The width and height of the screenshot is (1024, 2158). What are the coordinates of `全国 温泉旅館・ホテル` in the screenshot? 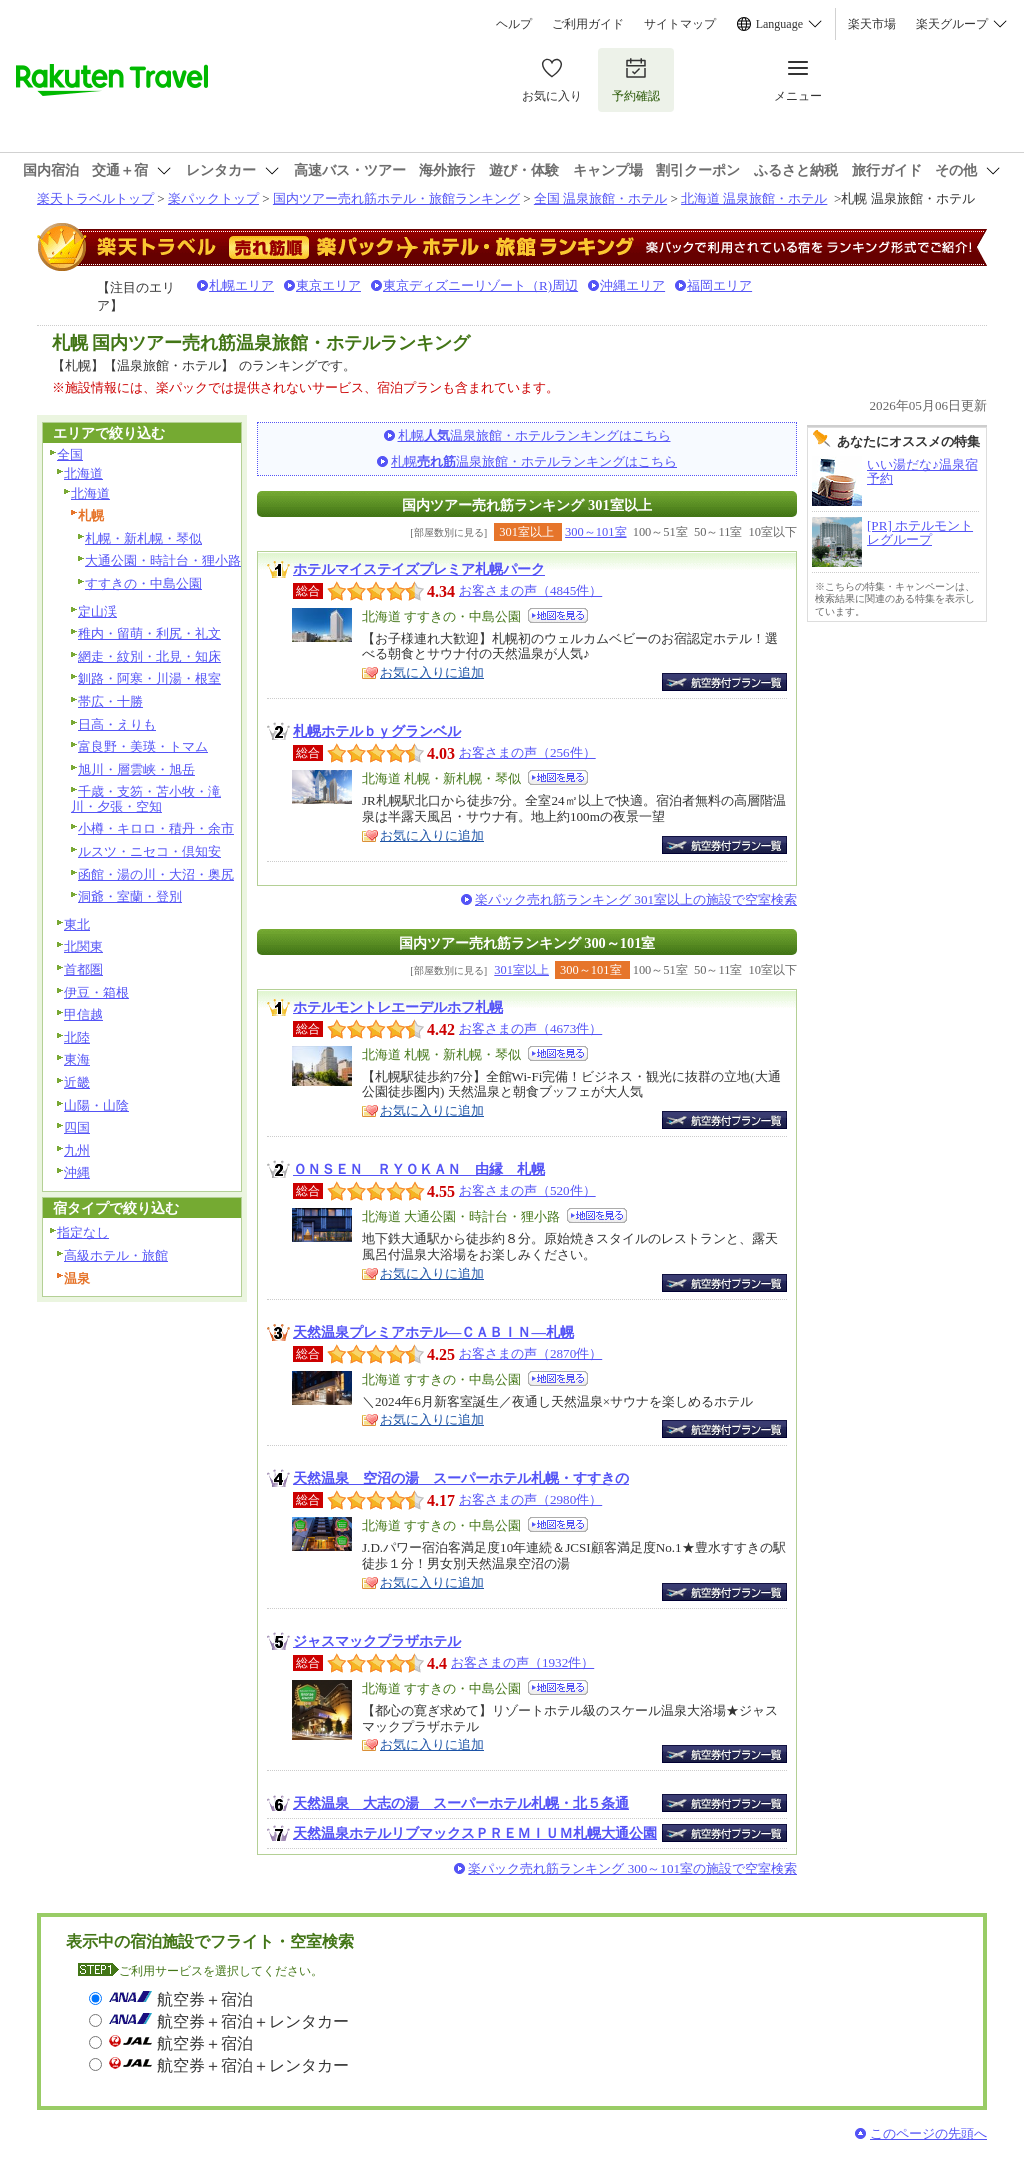 It's located at (600, 198).